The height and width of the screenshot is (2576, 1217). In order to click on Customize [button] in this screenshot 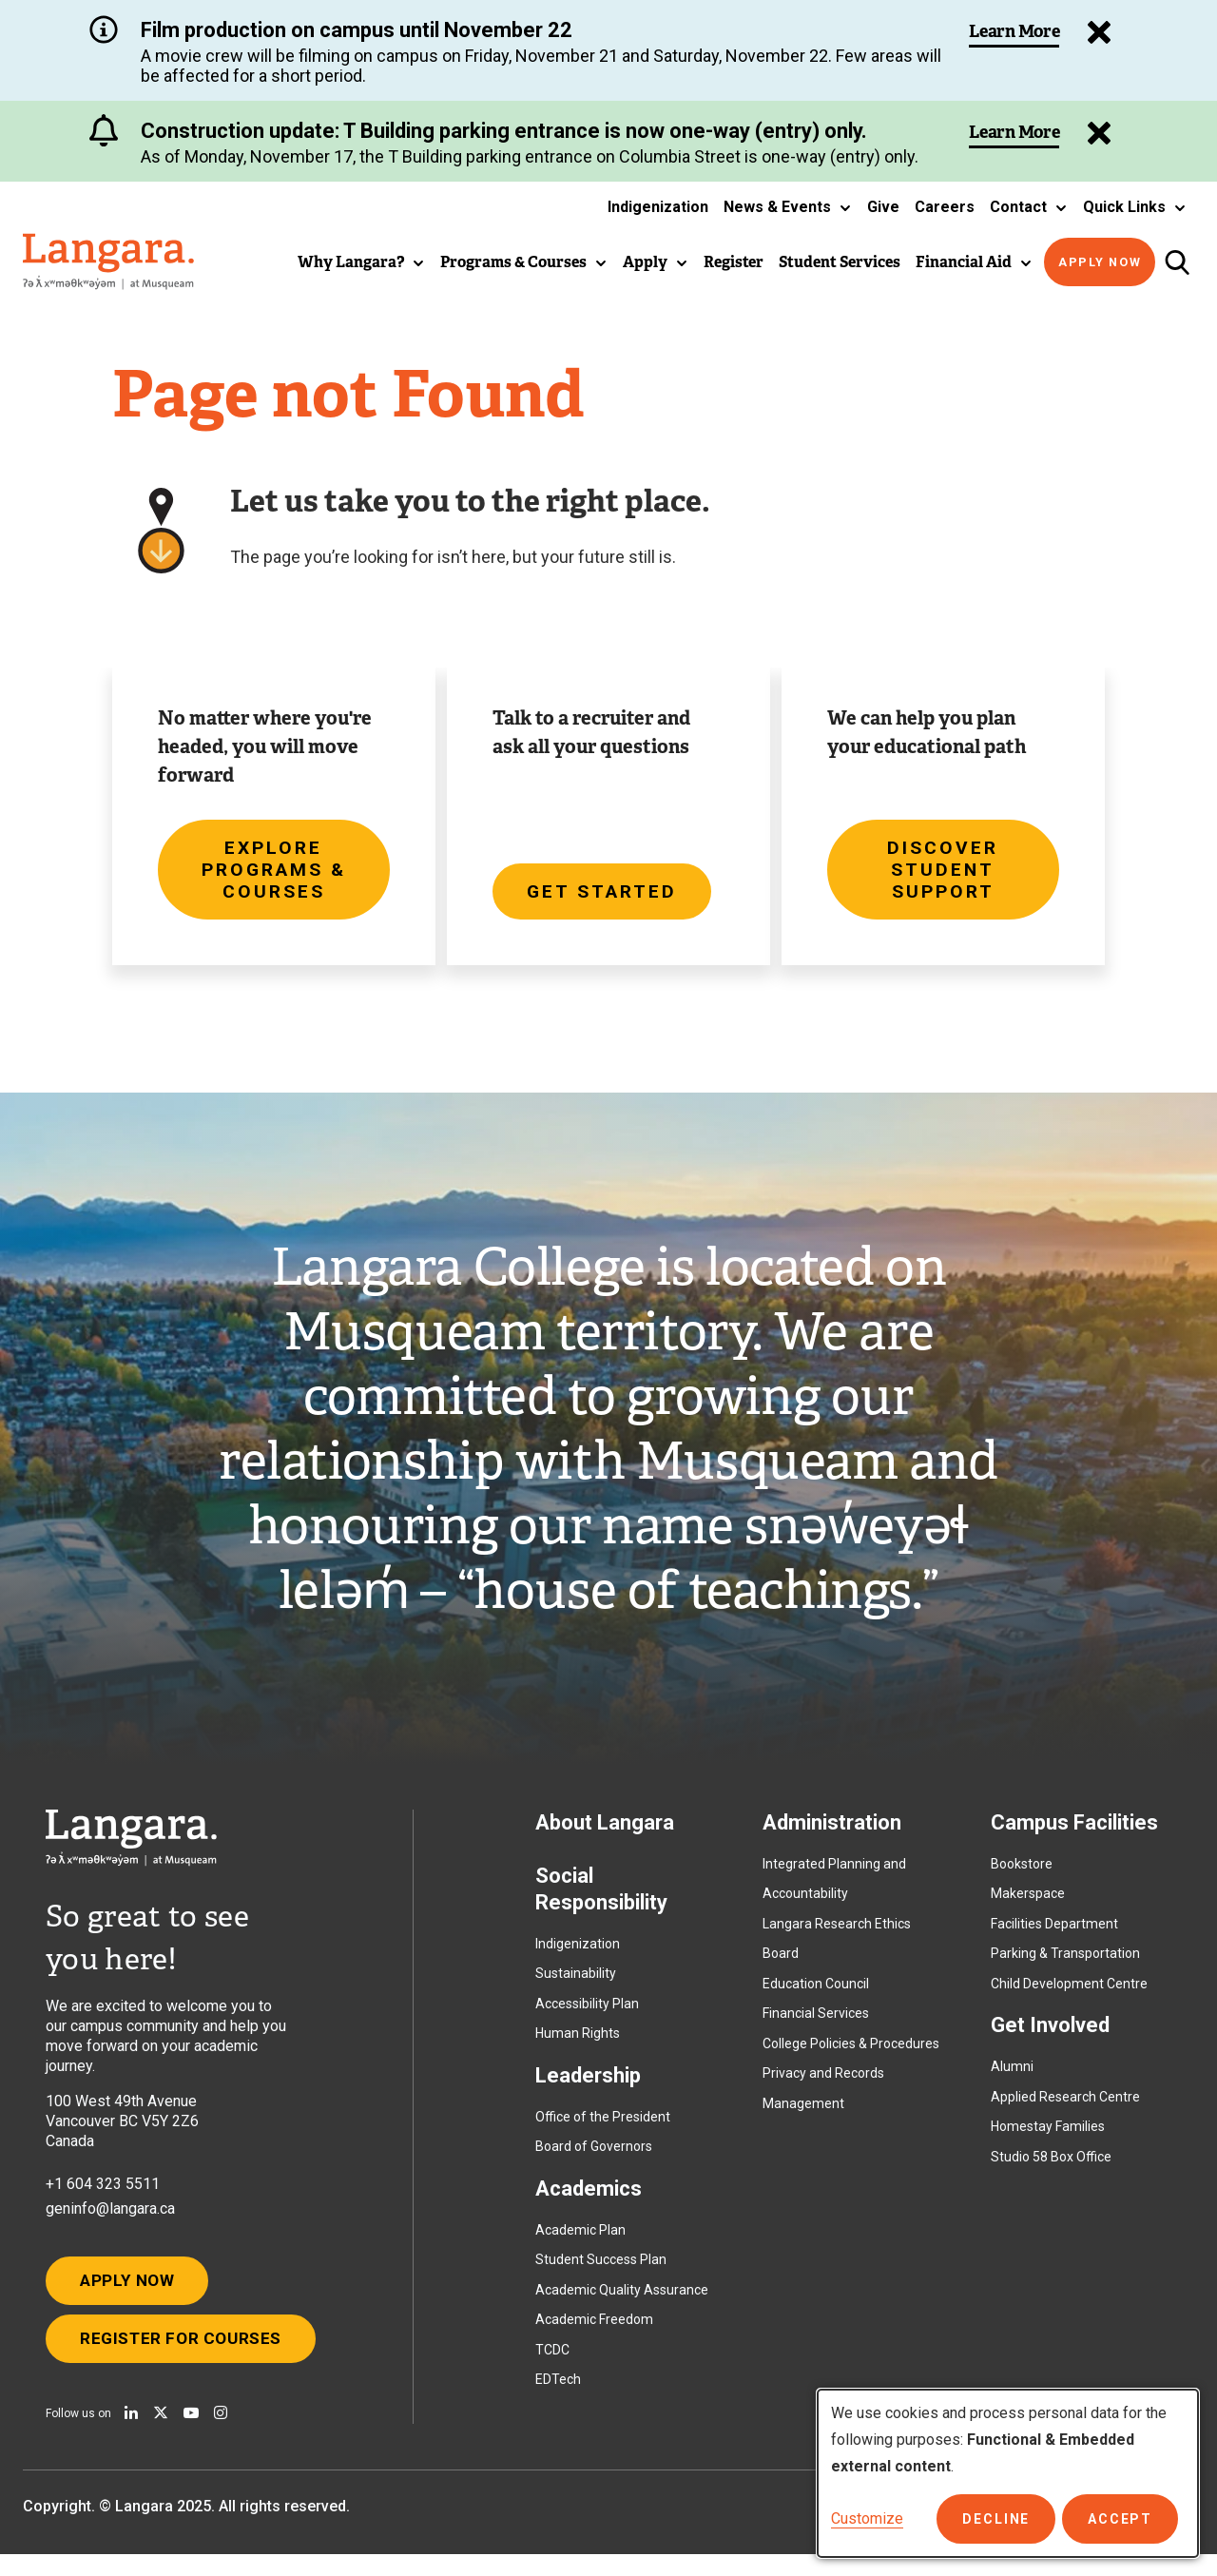, I will do `click(867, 2518)`.